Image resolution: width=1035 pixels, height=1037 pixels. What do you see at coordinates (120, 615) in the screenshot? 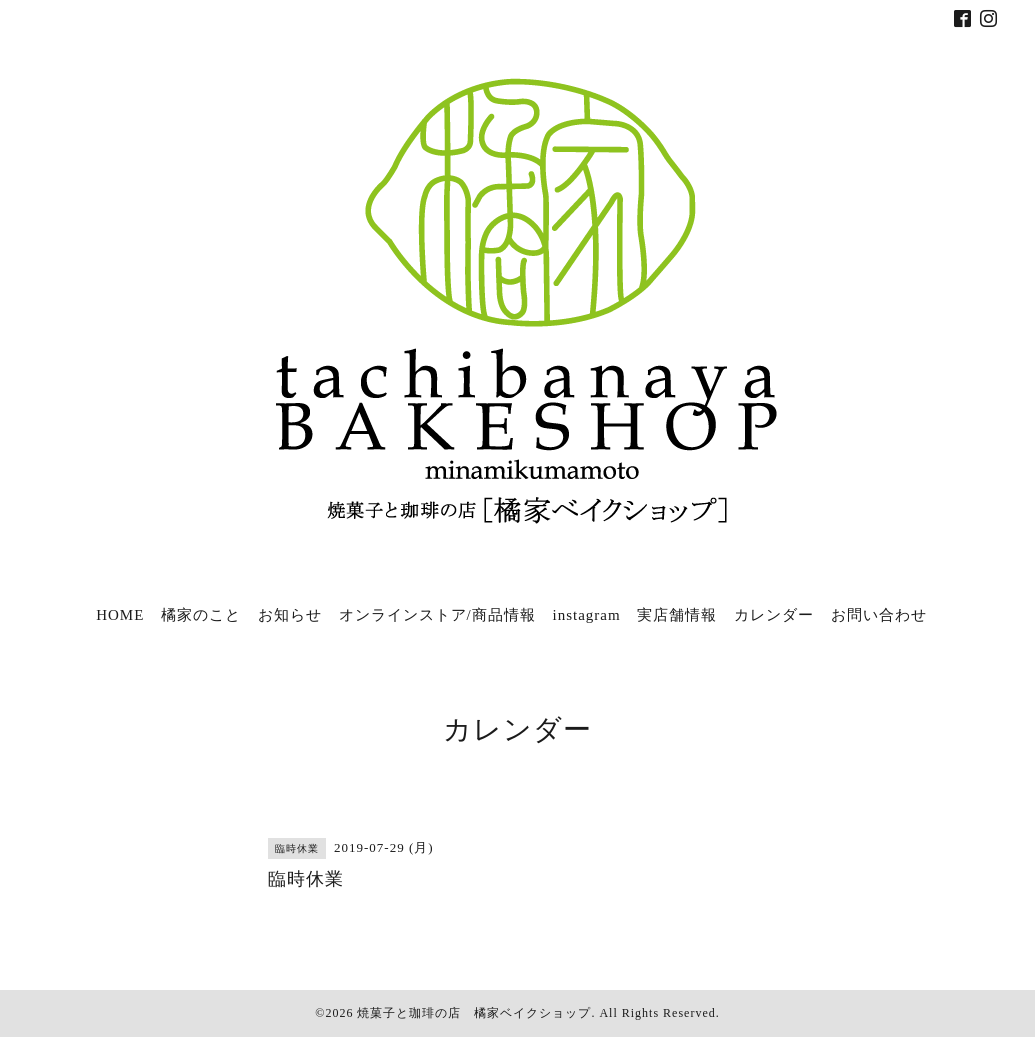
I see `HOME` at bounding box center [120, 615].